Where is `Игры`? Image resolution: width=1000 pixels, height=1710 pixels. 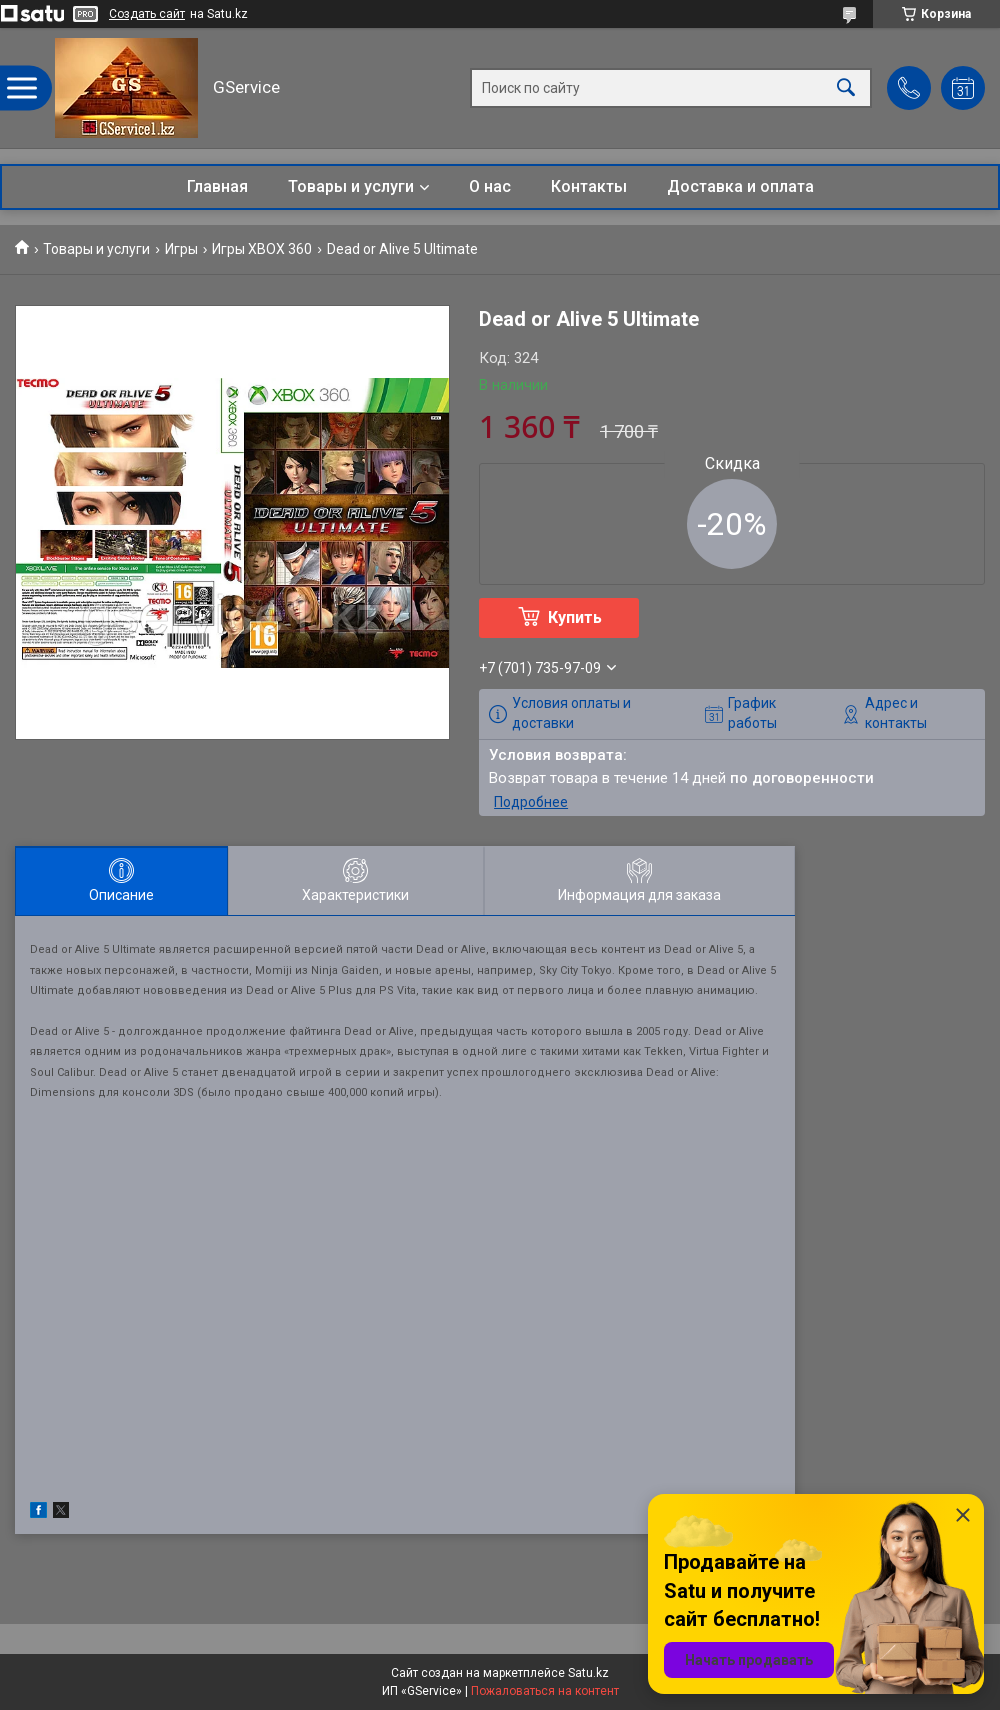 Игры is located at coordinates (181, 249).